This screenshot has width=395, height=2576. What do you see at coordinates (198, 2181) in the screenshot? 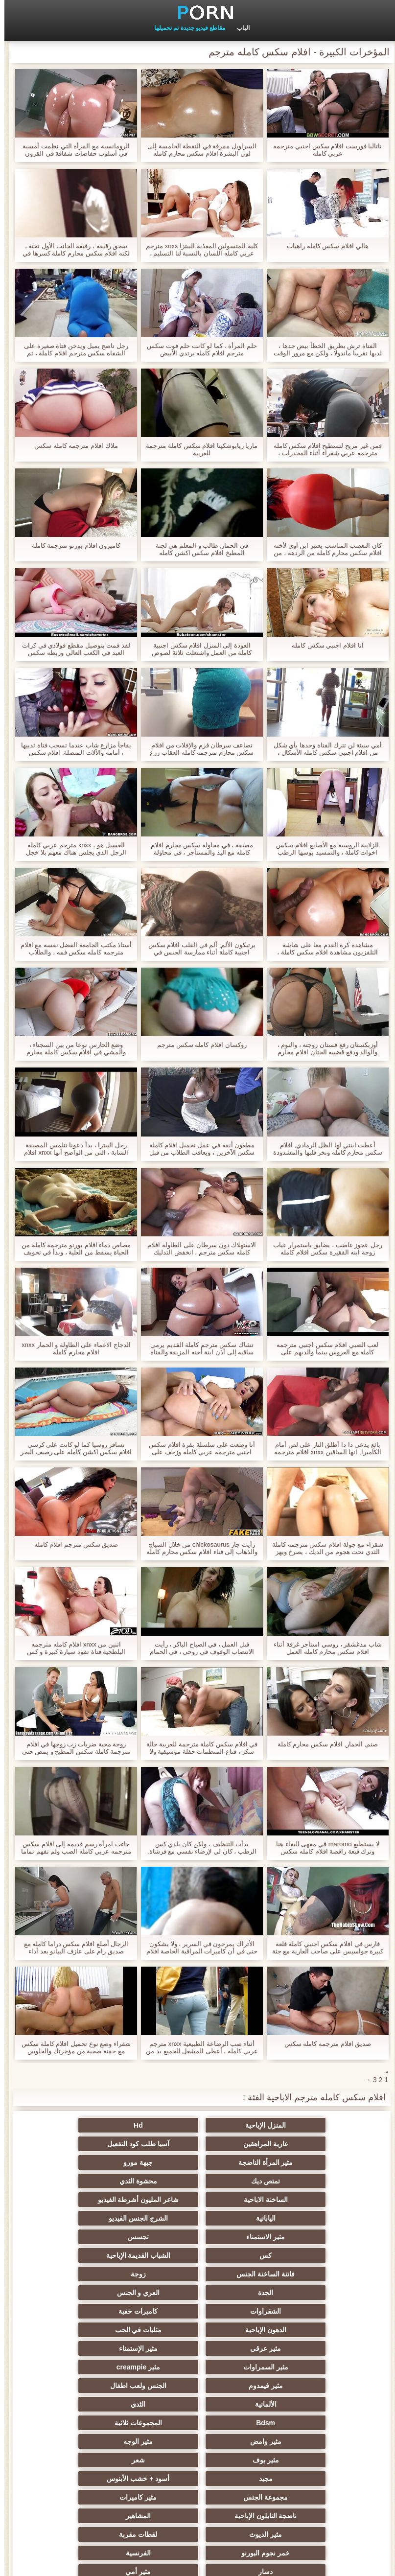
I see `اليابانية` at bounding box center [198, 2181].